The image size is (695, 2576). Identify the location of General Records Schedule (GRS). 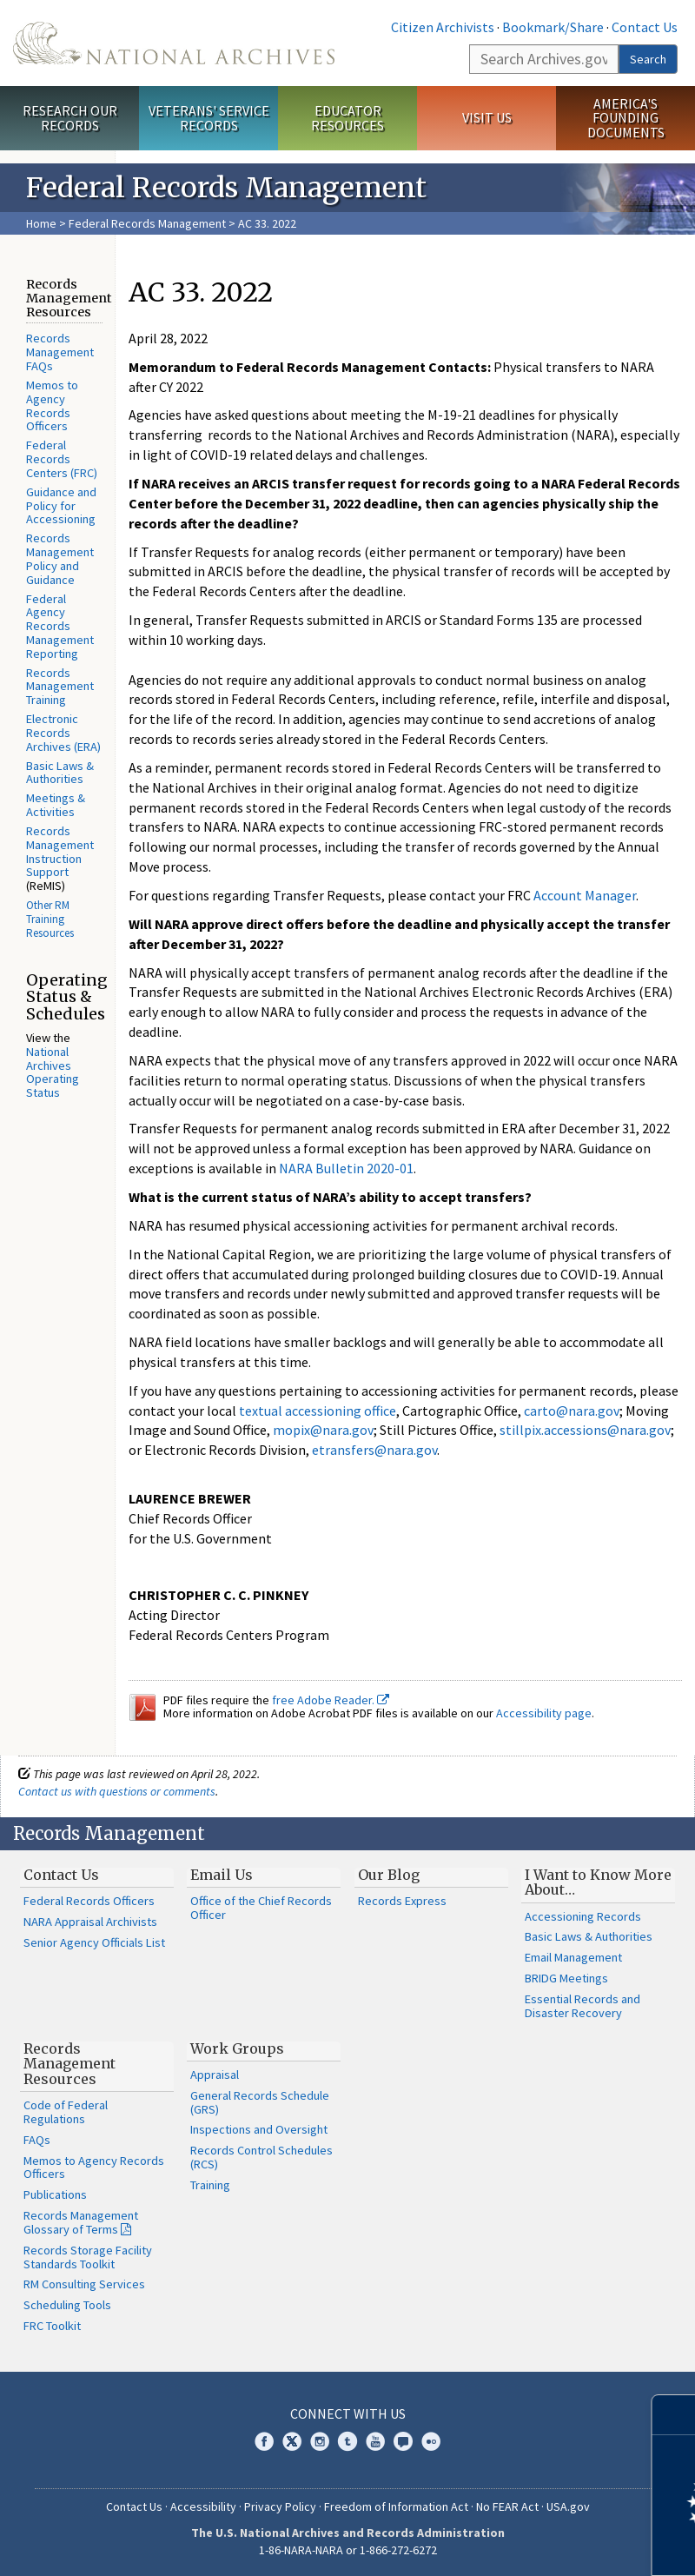
(259, 2102).